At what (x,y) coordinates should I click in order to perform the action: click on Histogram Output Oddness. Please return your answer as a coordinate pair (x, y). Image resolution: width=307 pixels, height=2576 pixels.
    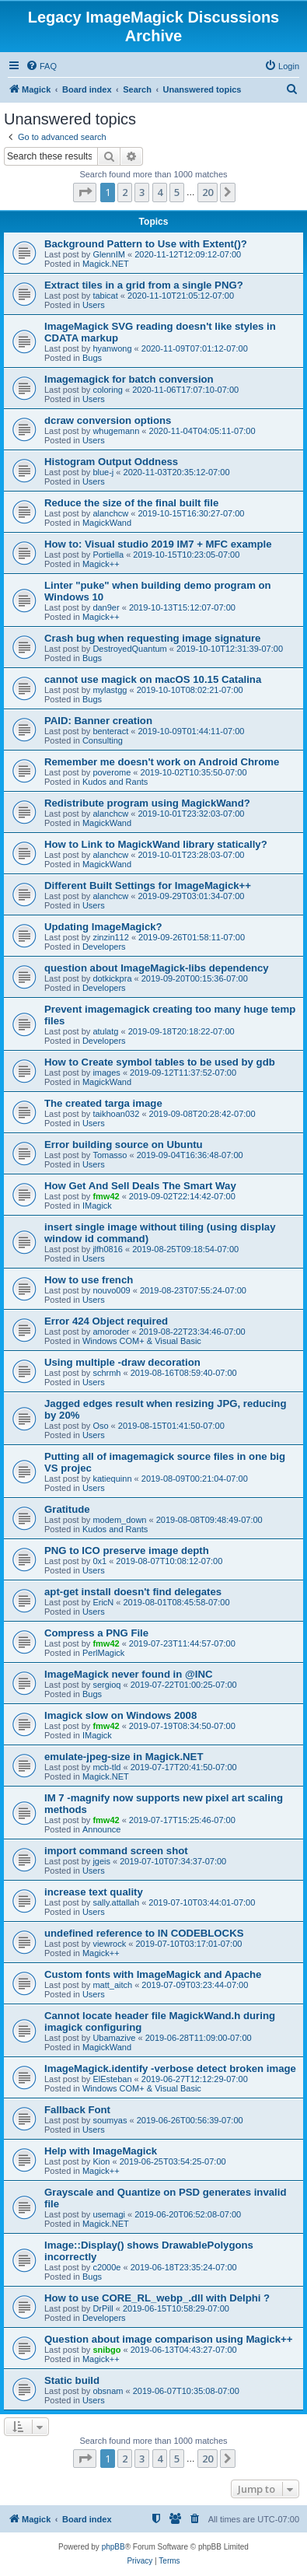
    Looking at the image, I should click on (111, 461).